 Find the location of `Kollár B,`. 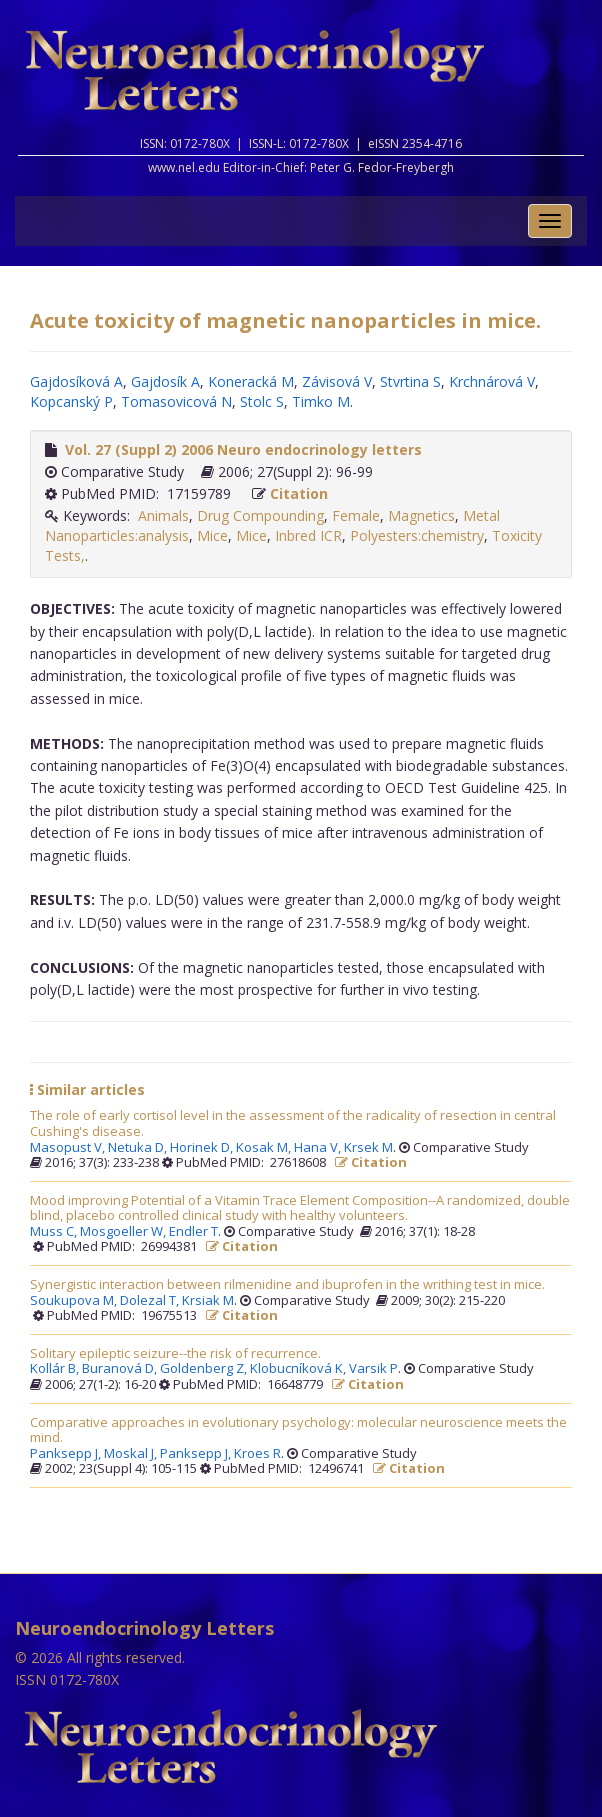

Kollár B, is located at coordinates (56, 1369).